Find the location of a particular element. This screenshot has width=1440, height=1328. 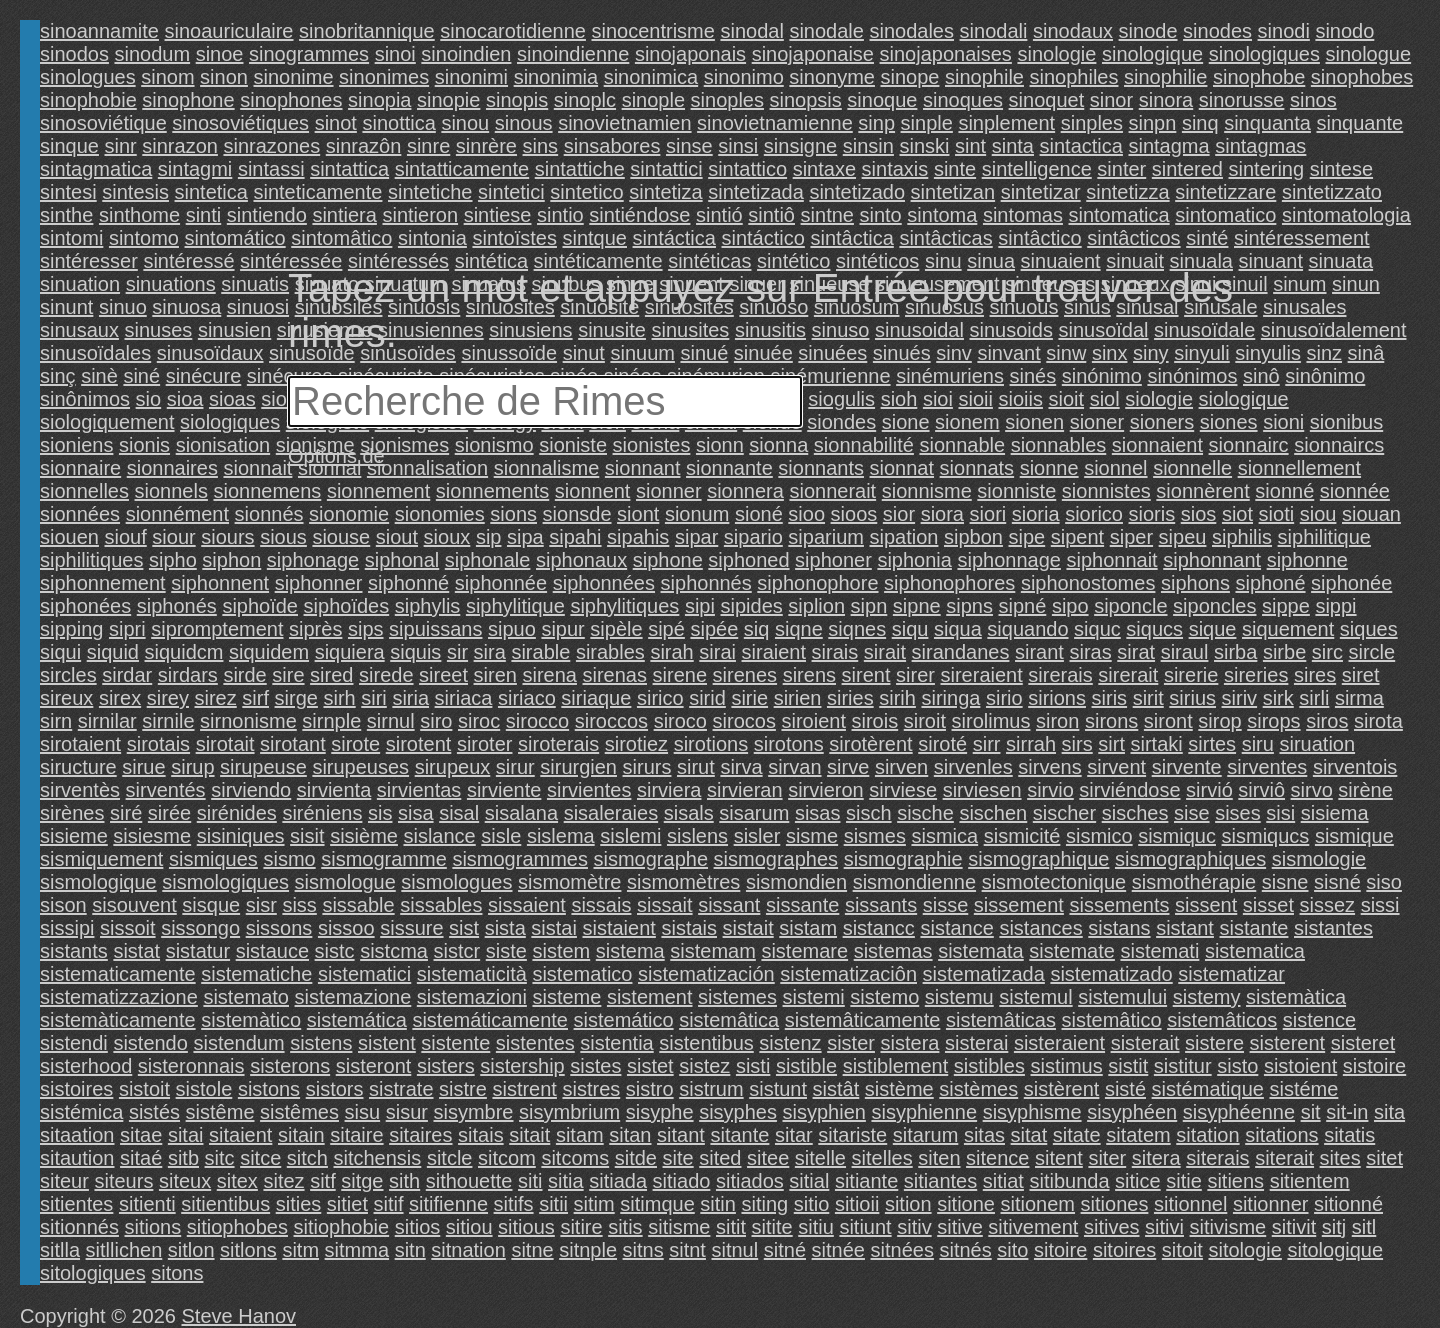

sinophilie is located at coordinates (1165, 77).